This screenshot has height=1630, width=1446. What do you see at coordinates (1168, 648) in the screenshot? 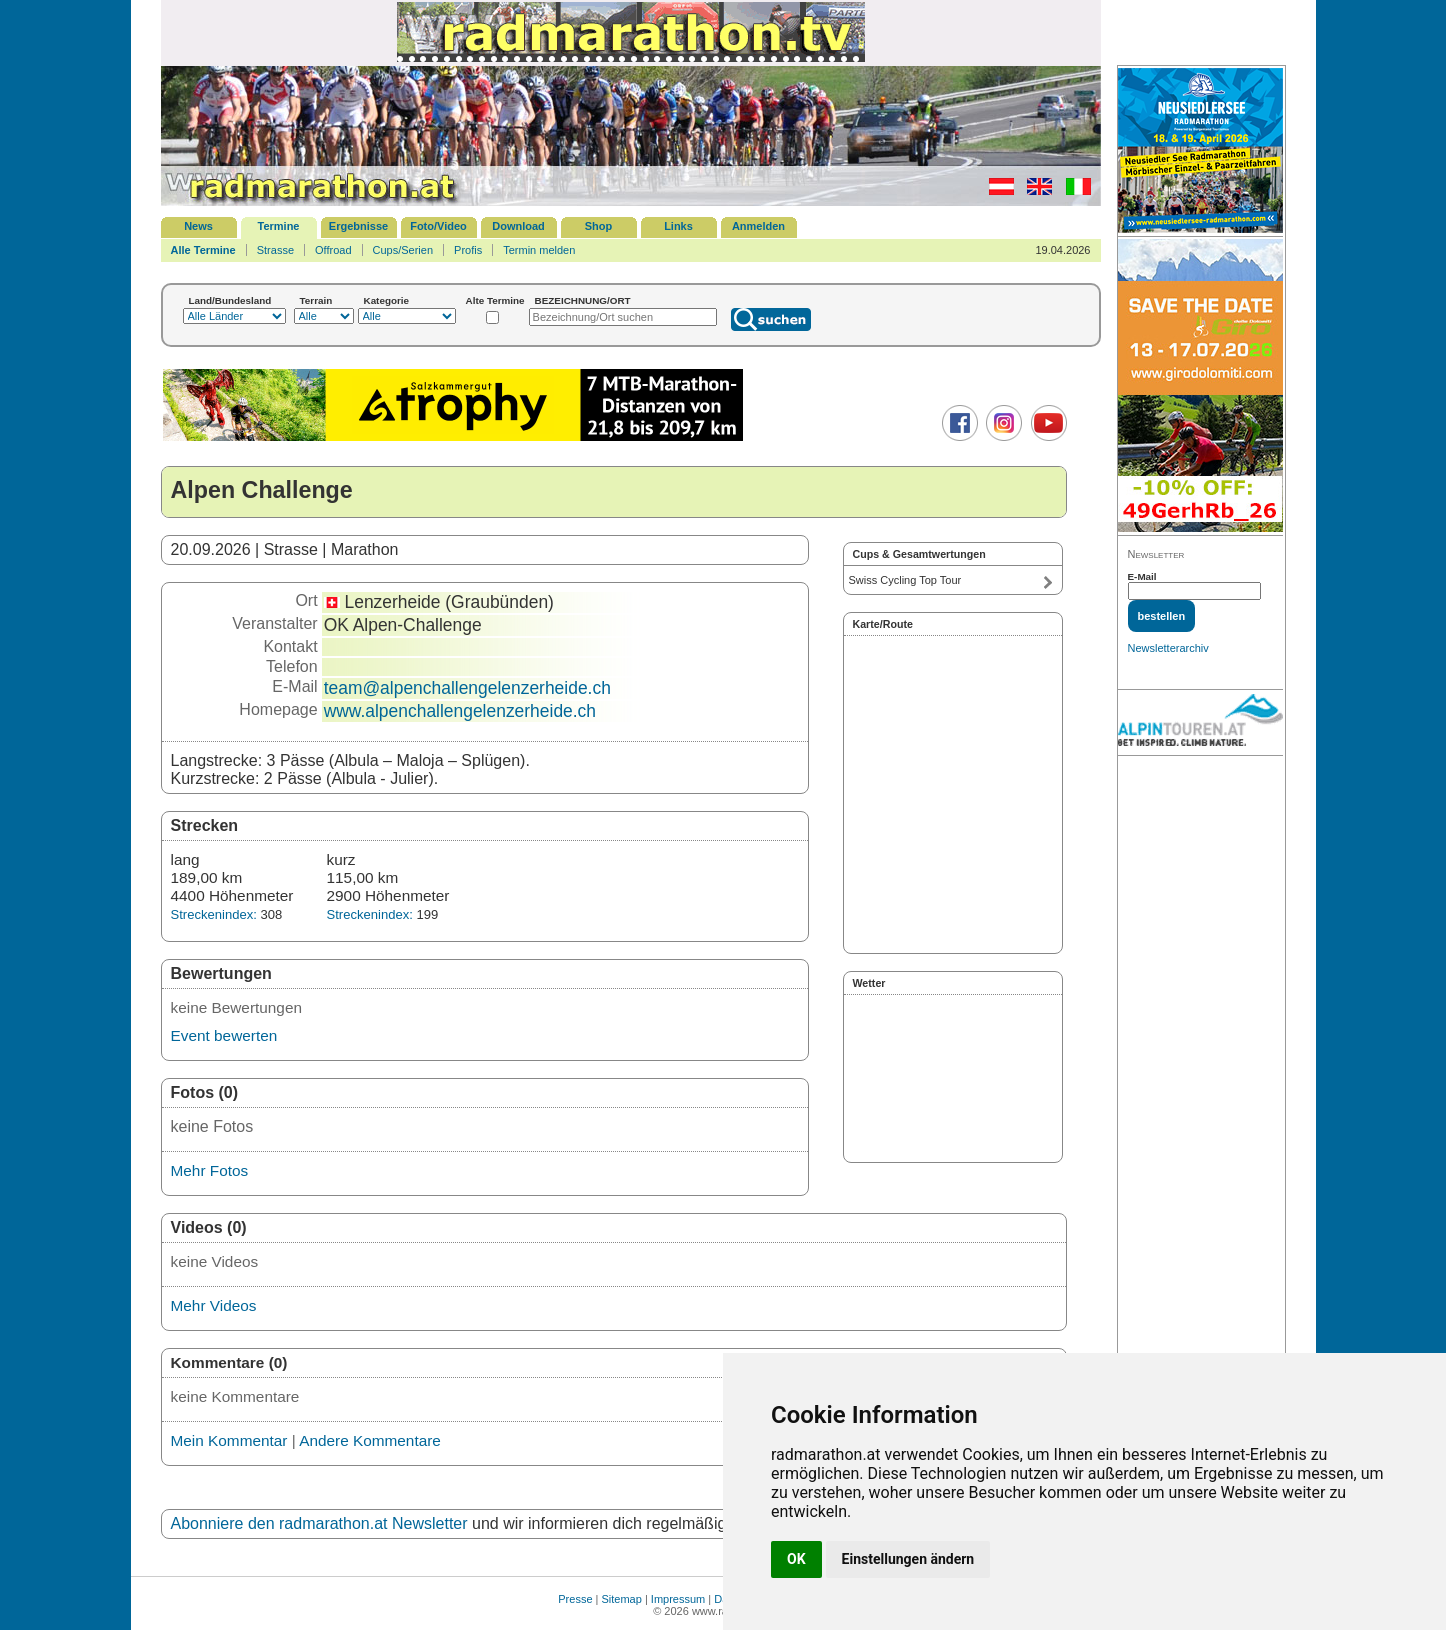
I see `Newsletterarchiv` at bounding box center [1168, 648].